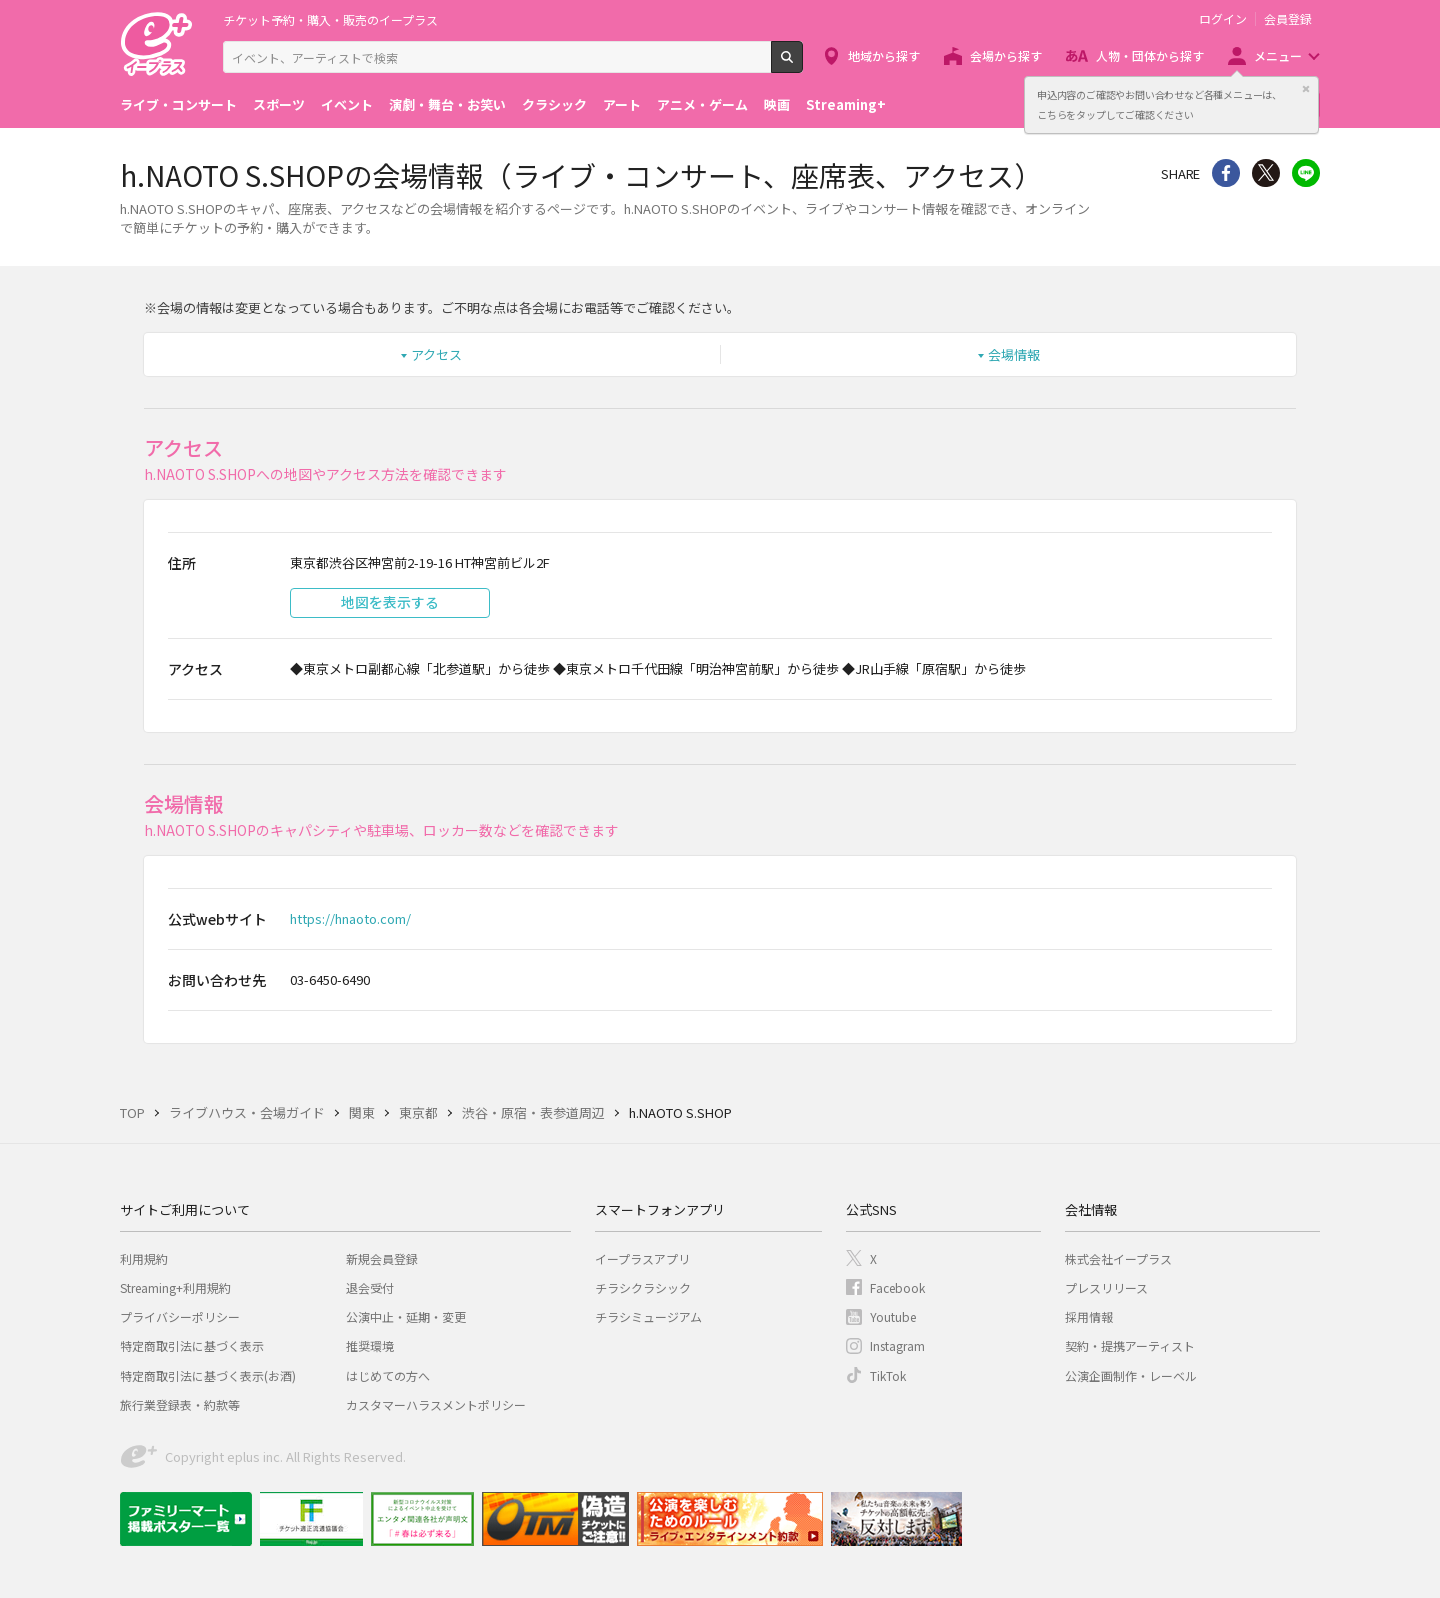 This screenshot has width=1440, height=1598. Describe the element at coordinates (642, 1258) in the screenshot. I see `イープラスアプリ` at that location.